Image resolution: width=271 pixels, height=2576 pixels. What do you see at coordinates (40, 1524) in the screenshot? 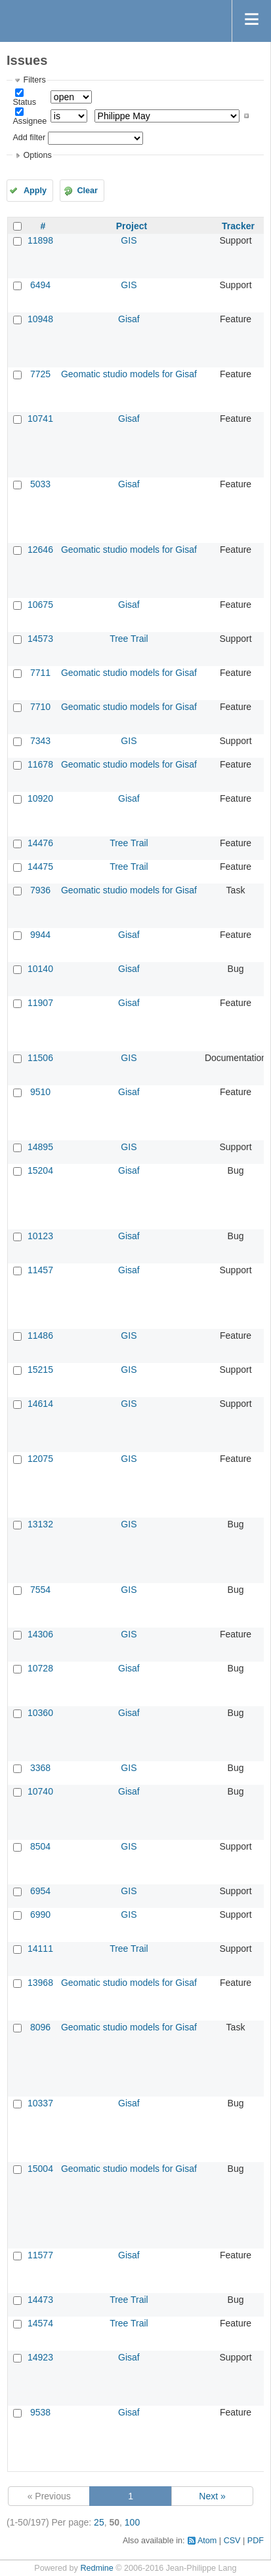
I see `13132` at bounding box center [40, 1524].